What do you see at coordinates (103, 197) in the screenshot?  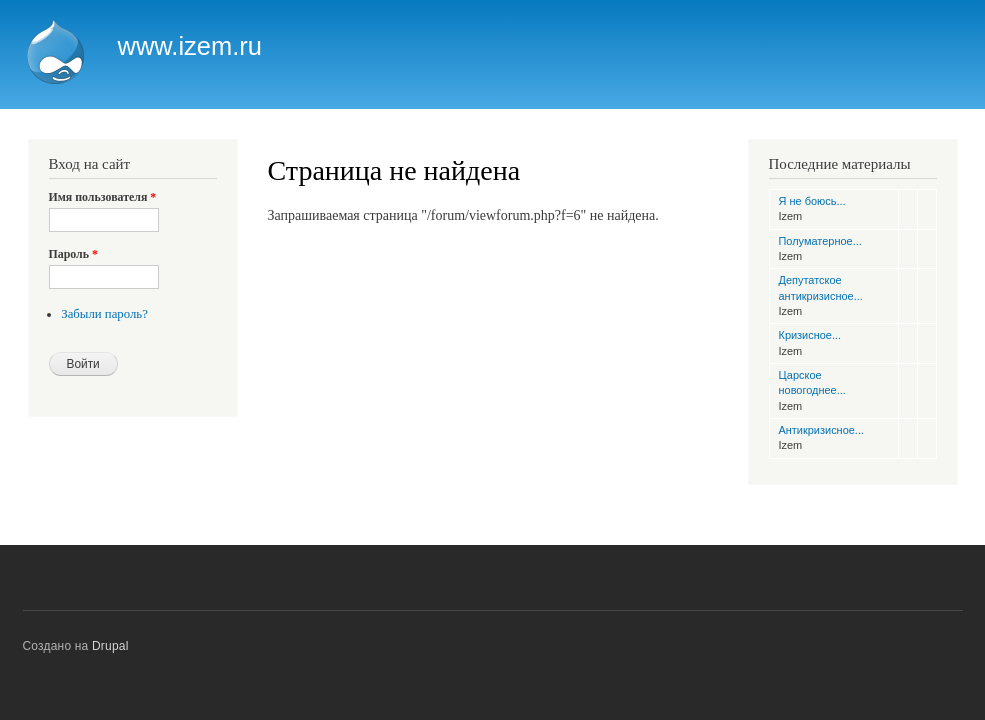 I see `Имя пользователя` at bounding box center [103, 197].